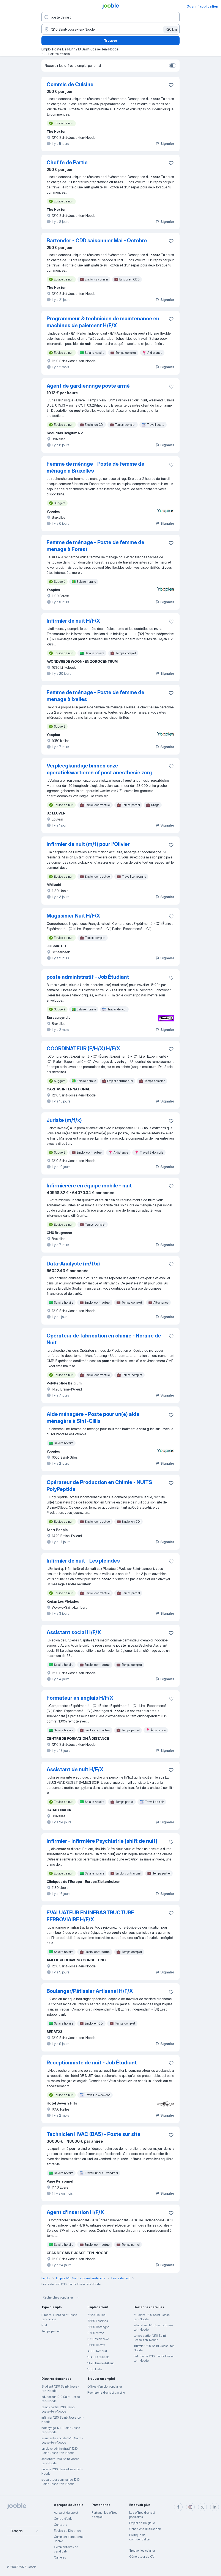 The image size is (221, 2576). Describe the element at coordinates (171, 85) in the screenshot. I see `[Enregistrer l'offre d'emploi dans vos favoris]` at that location.